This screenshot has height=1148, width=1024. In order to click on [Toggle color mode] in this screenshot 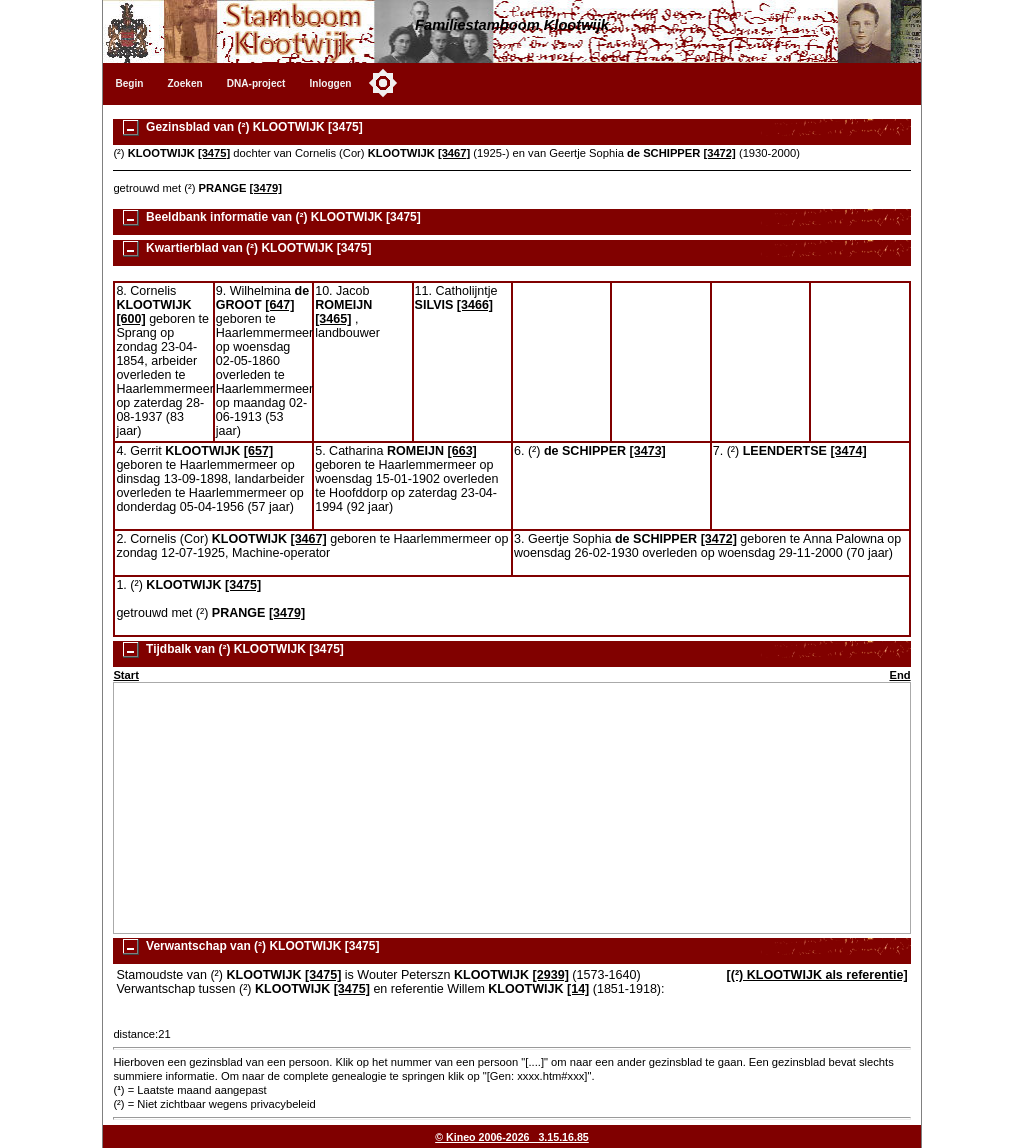, I will do `click(383, 83)`.